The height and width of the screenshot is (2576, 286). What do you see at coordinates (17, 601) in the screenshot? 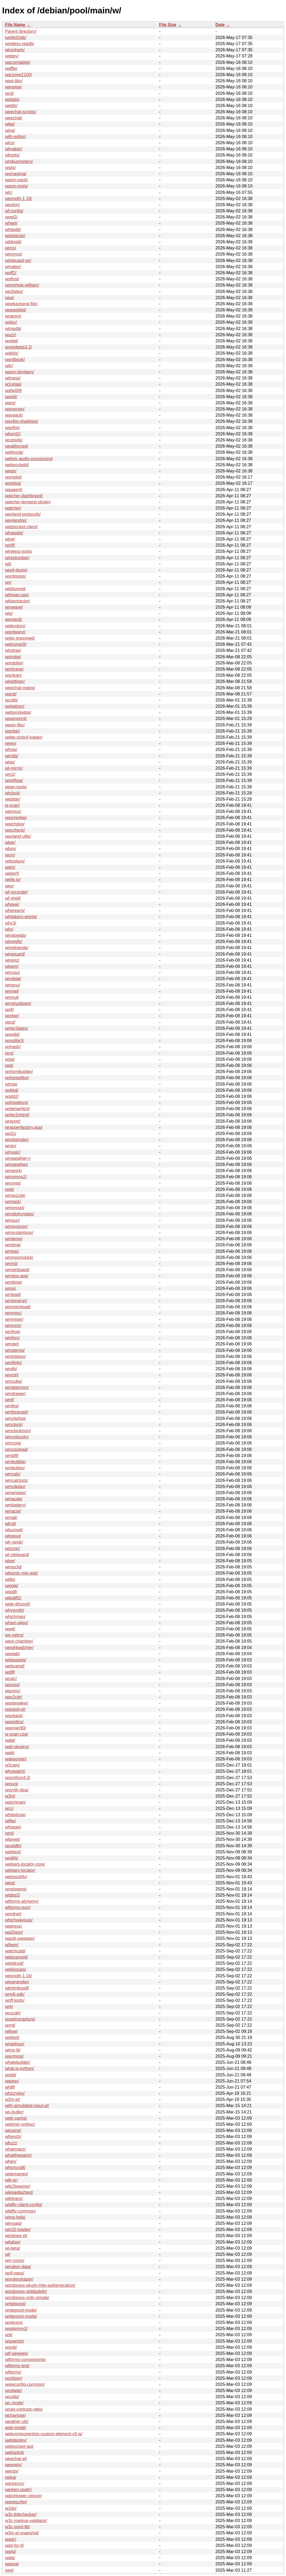
I see `wikiextractor/` at bounding box center [17, 601].